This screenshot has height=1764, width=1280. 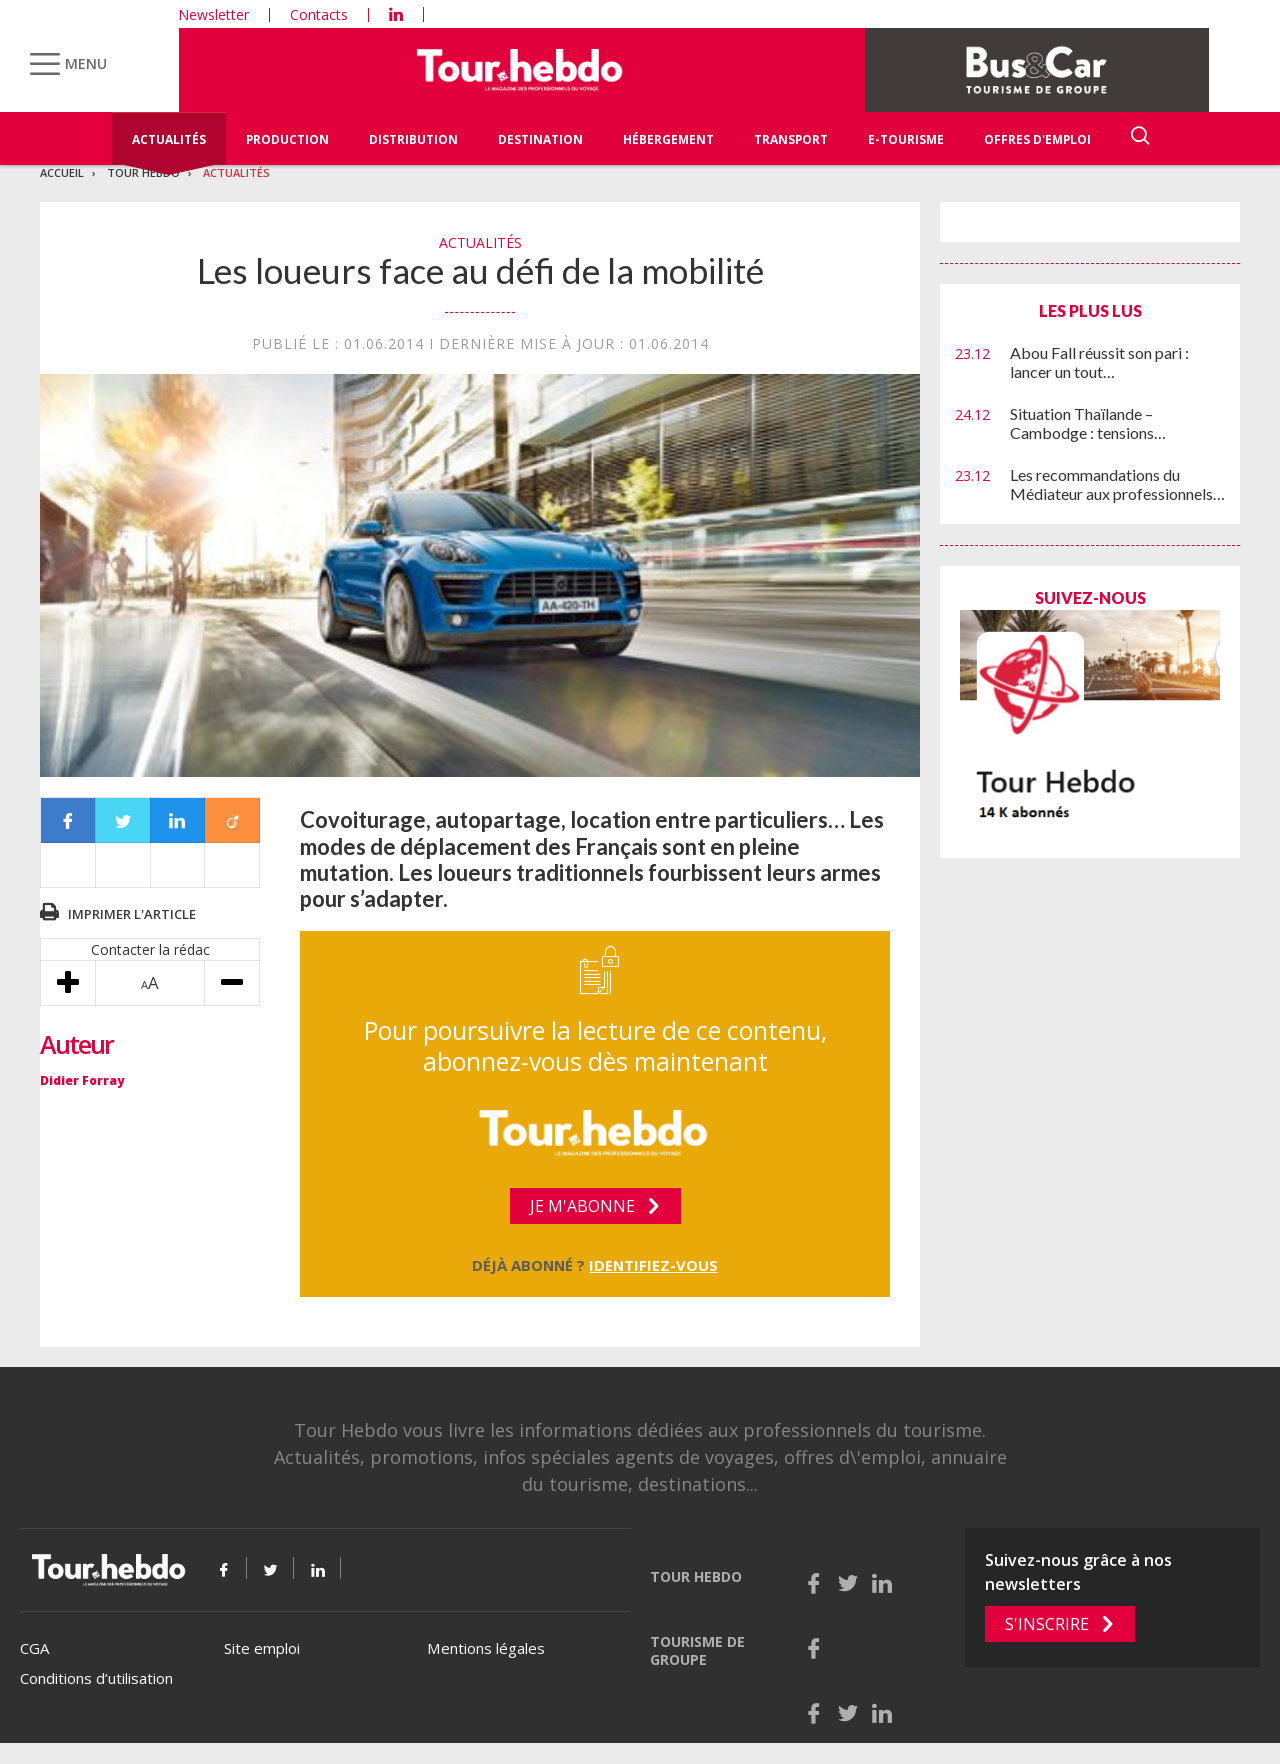 I want to click on Production, so click(x=287, y=139).